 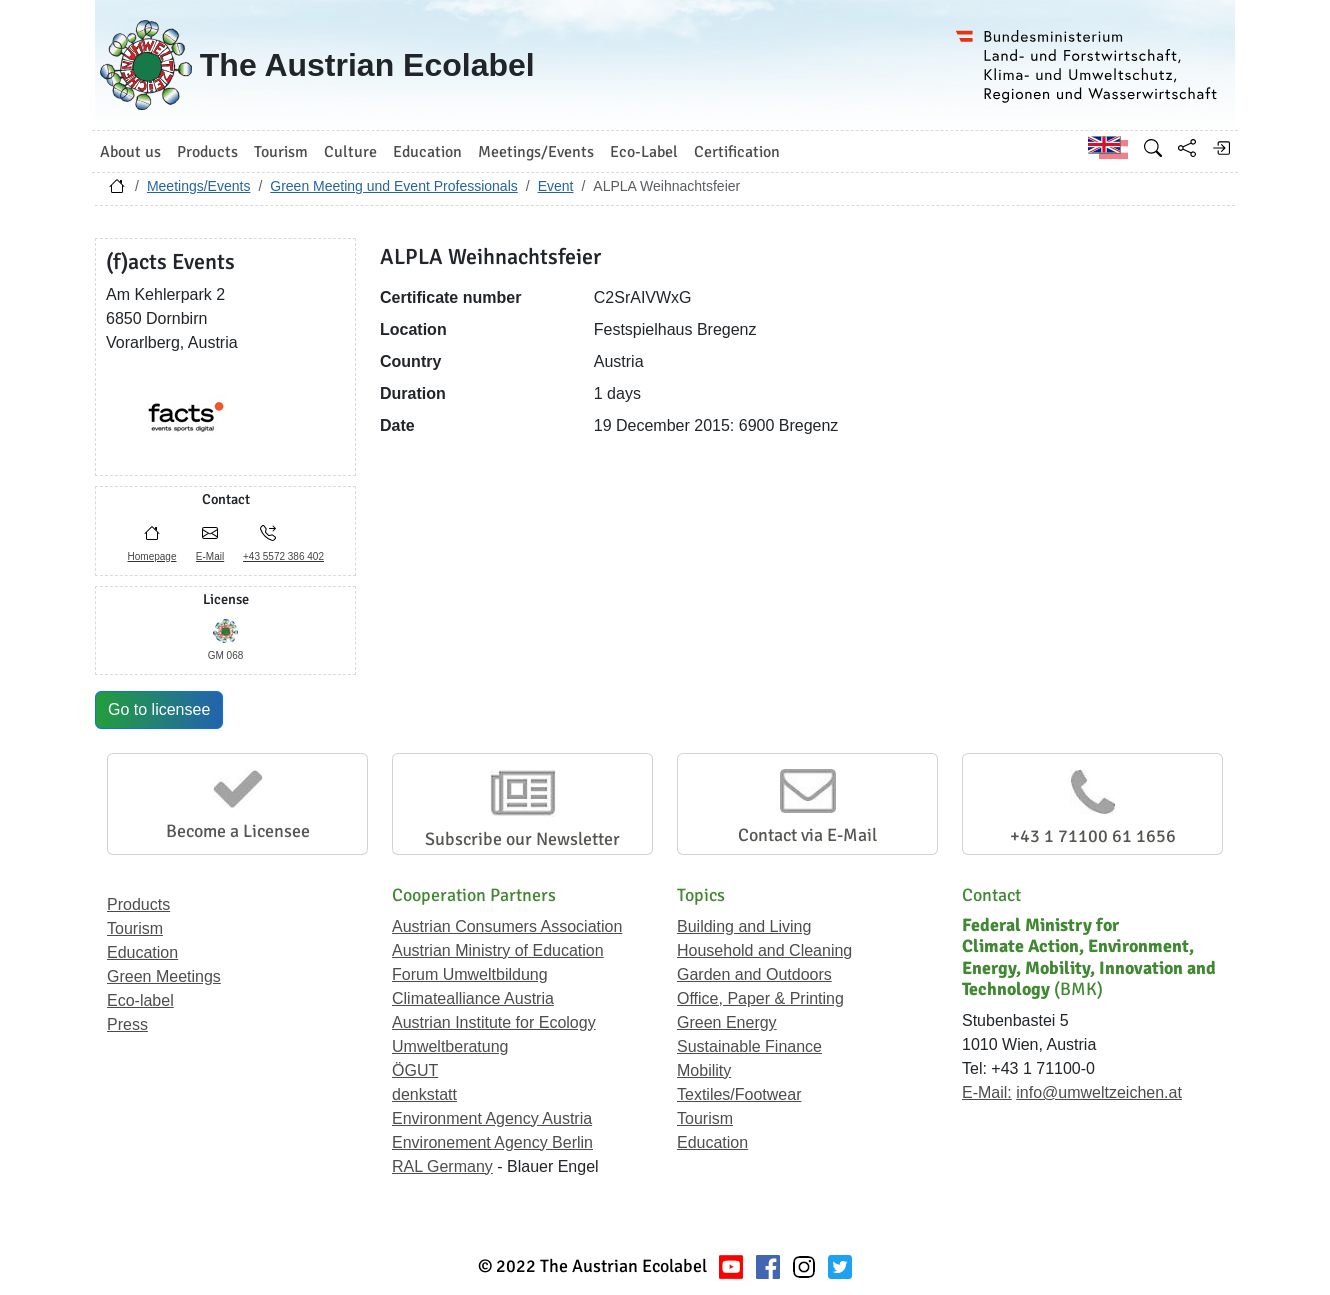 What do you see at coordinates (470, 974) in the screenshot?
I see `Forum Umweltbildung` at bounding box center [470, 974].